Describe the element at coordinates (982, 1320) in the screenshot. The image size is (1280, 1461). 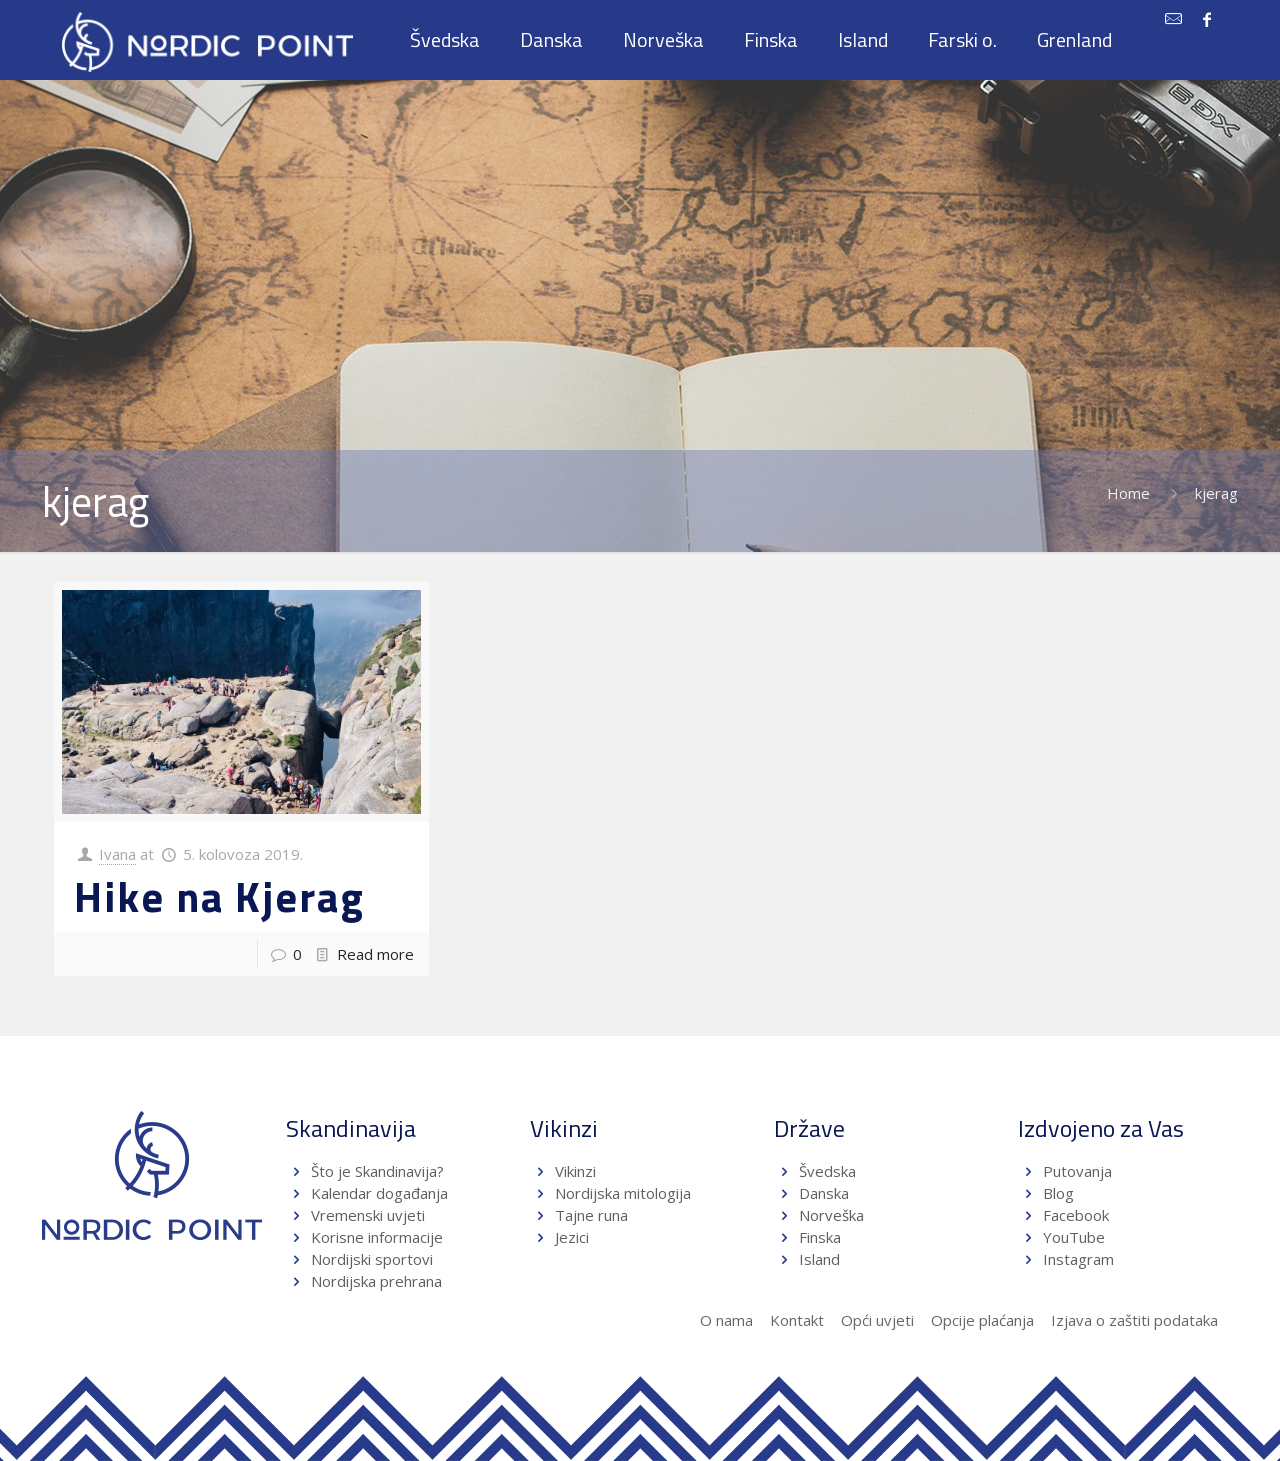
I see `Opcije plaćanja` at that location.